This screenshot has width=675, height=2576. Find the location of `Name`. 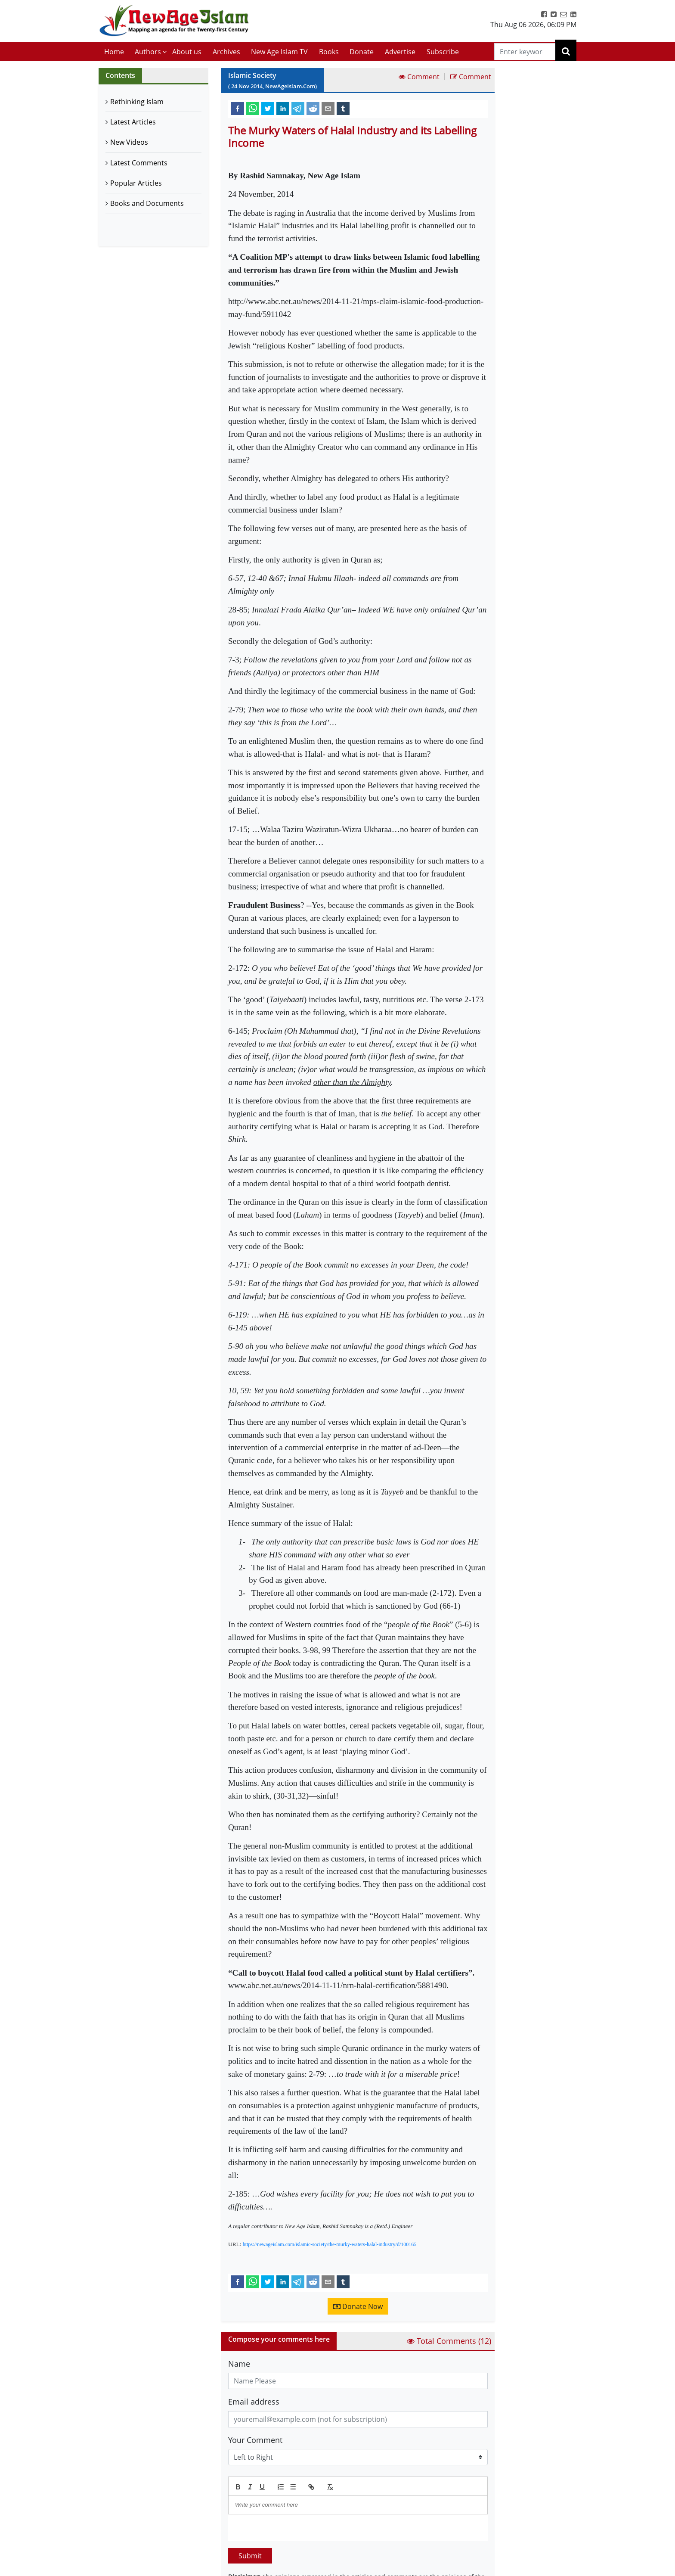

Name is located at coordinates (239, 2363).